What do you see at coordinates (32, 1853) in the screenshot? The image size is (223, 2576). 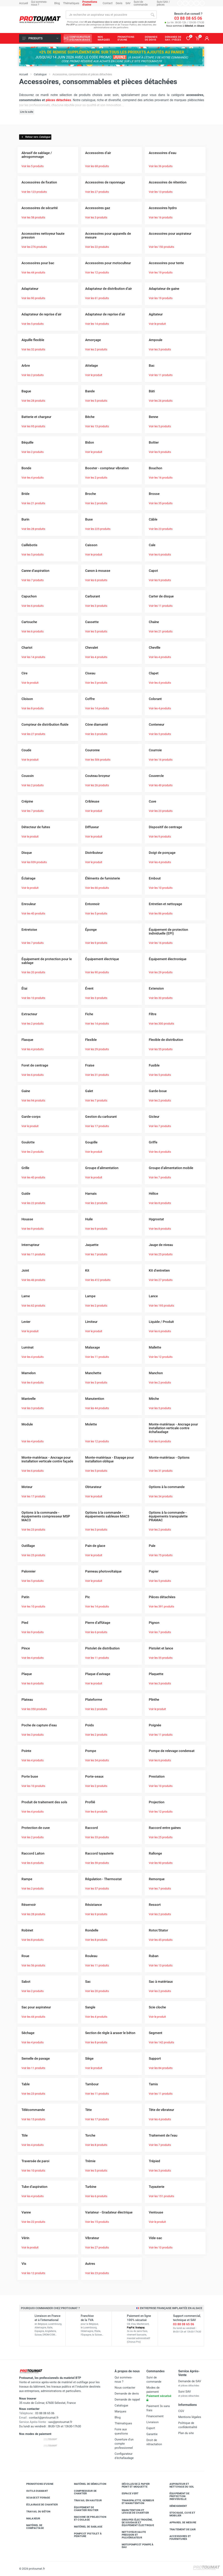 I see `Raccord Laiton` at bounding box center [32, 1853].